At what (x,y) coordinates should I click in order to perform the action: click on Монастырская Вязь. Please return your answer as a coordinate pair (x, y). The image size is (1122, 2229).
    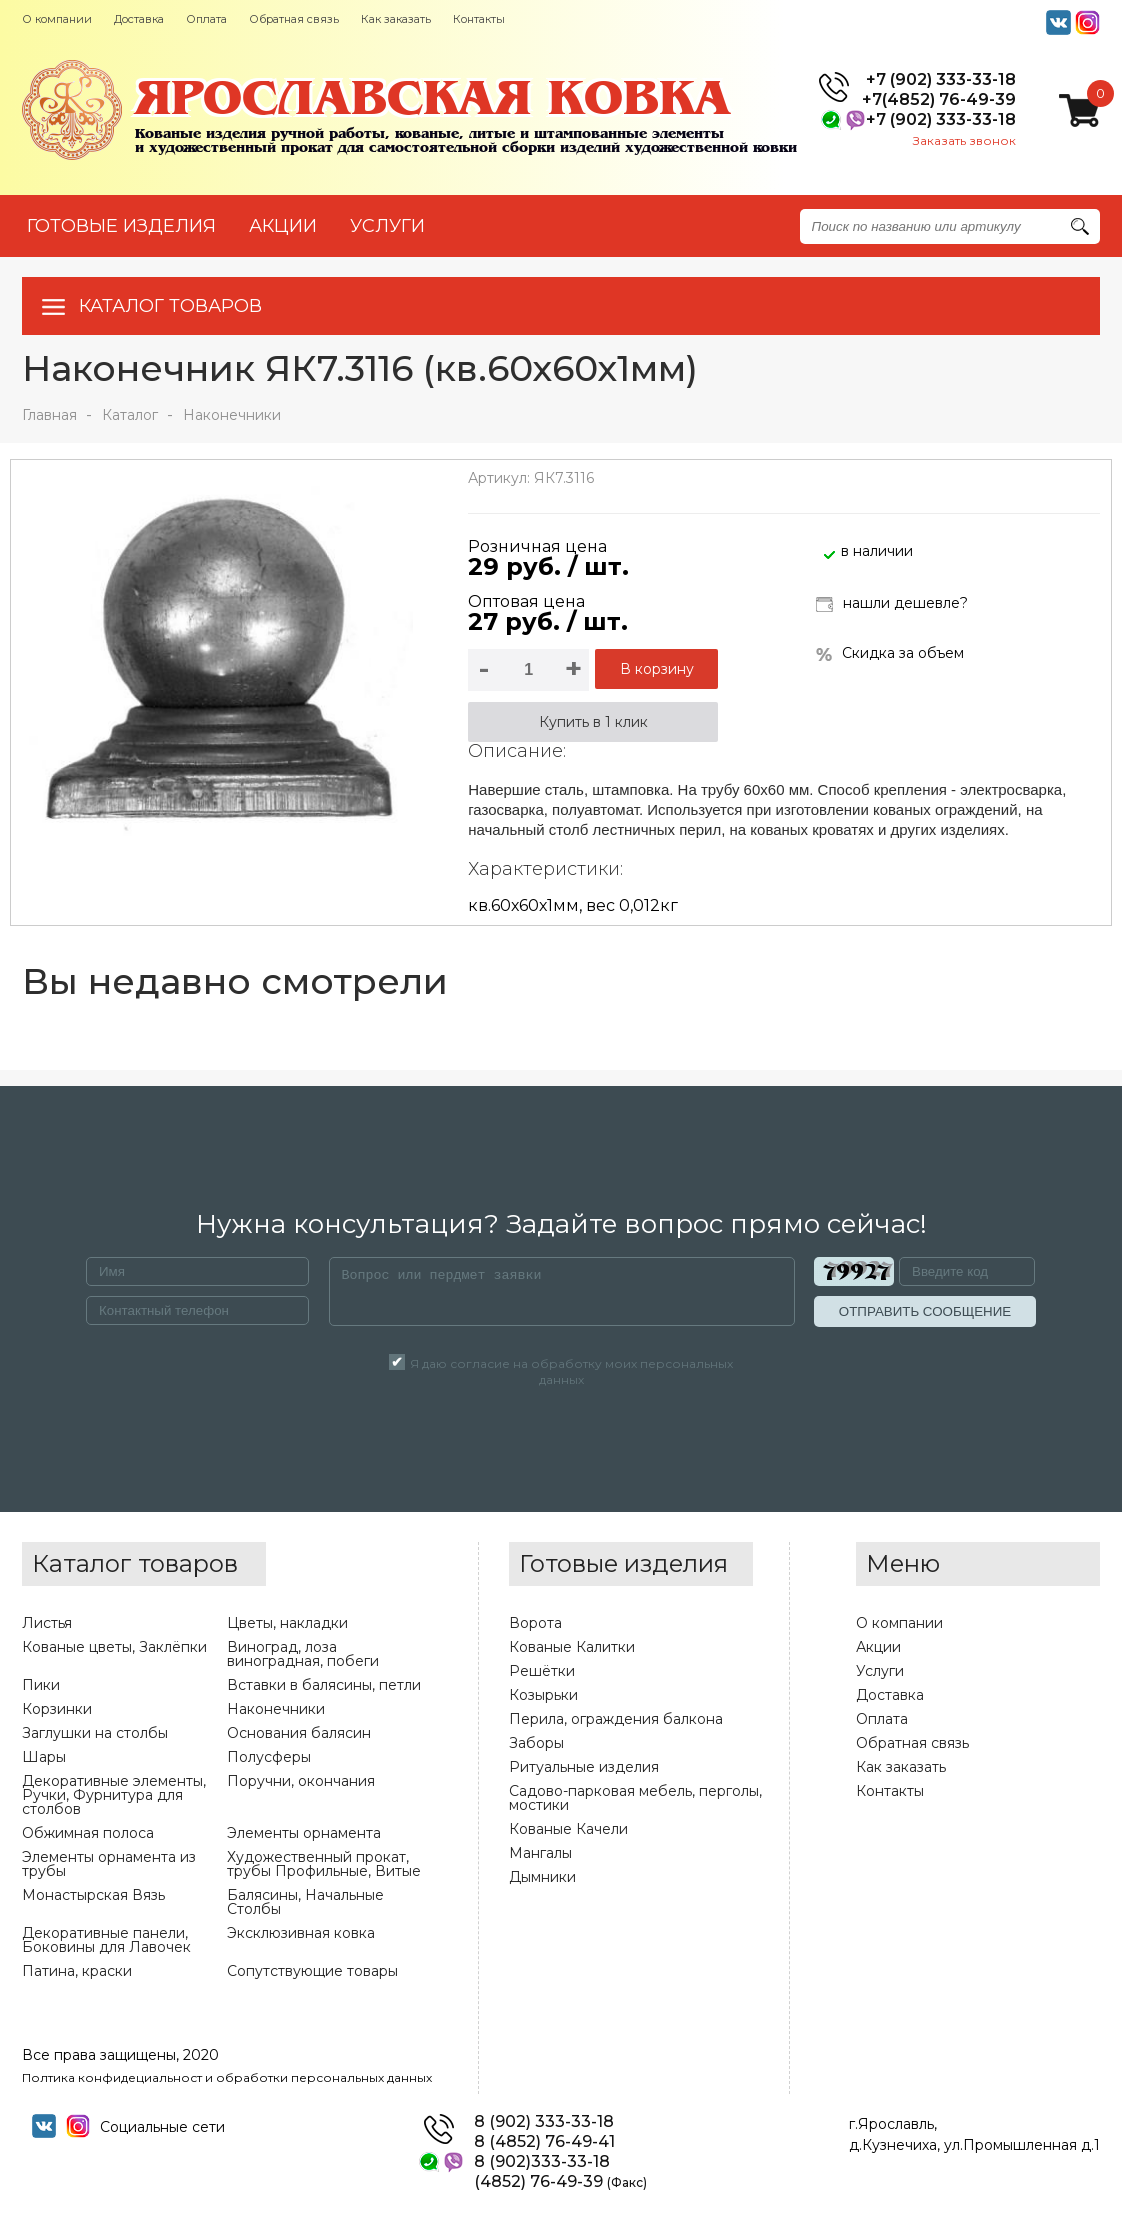
    Looking at the image, I should click on (93, 1895).